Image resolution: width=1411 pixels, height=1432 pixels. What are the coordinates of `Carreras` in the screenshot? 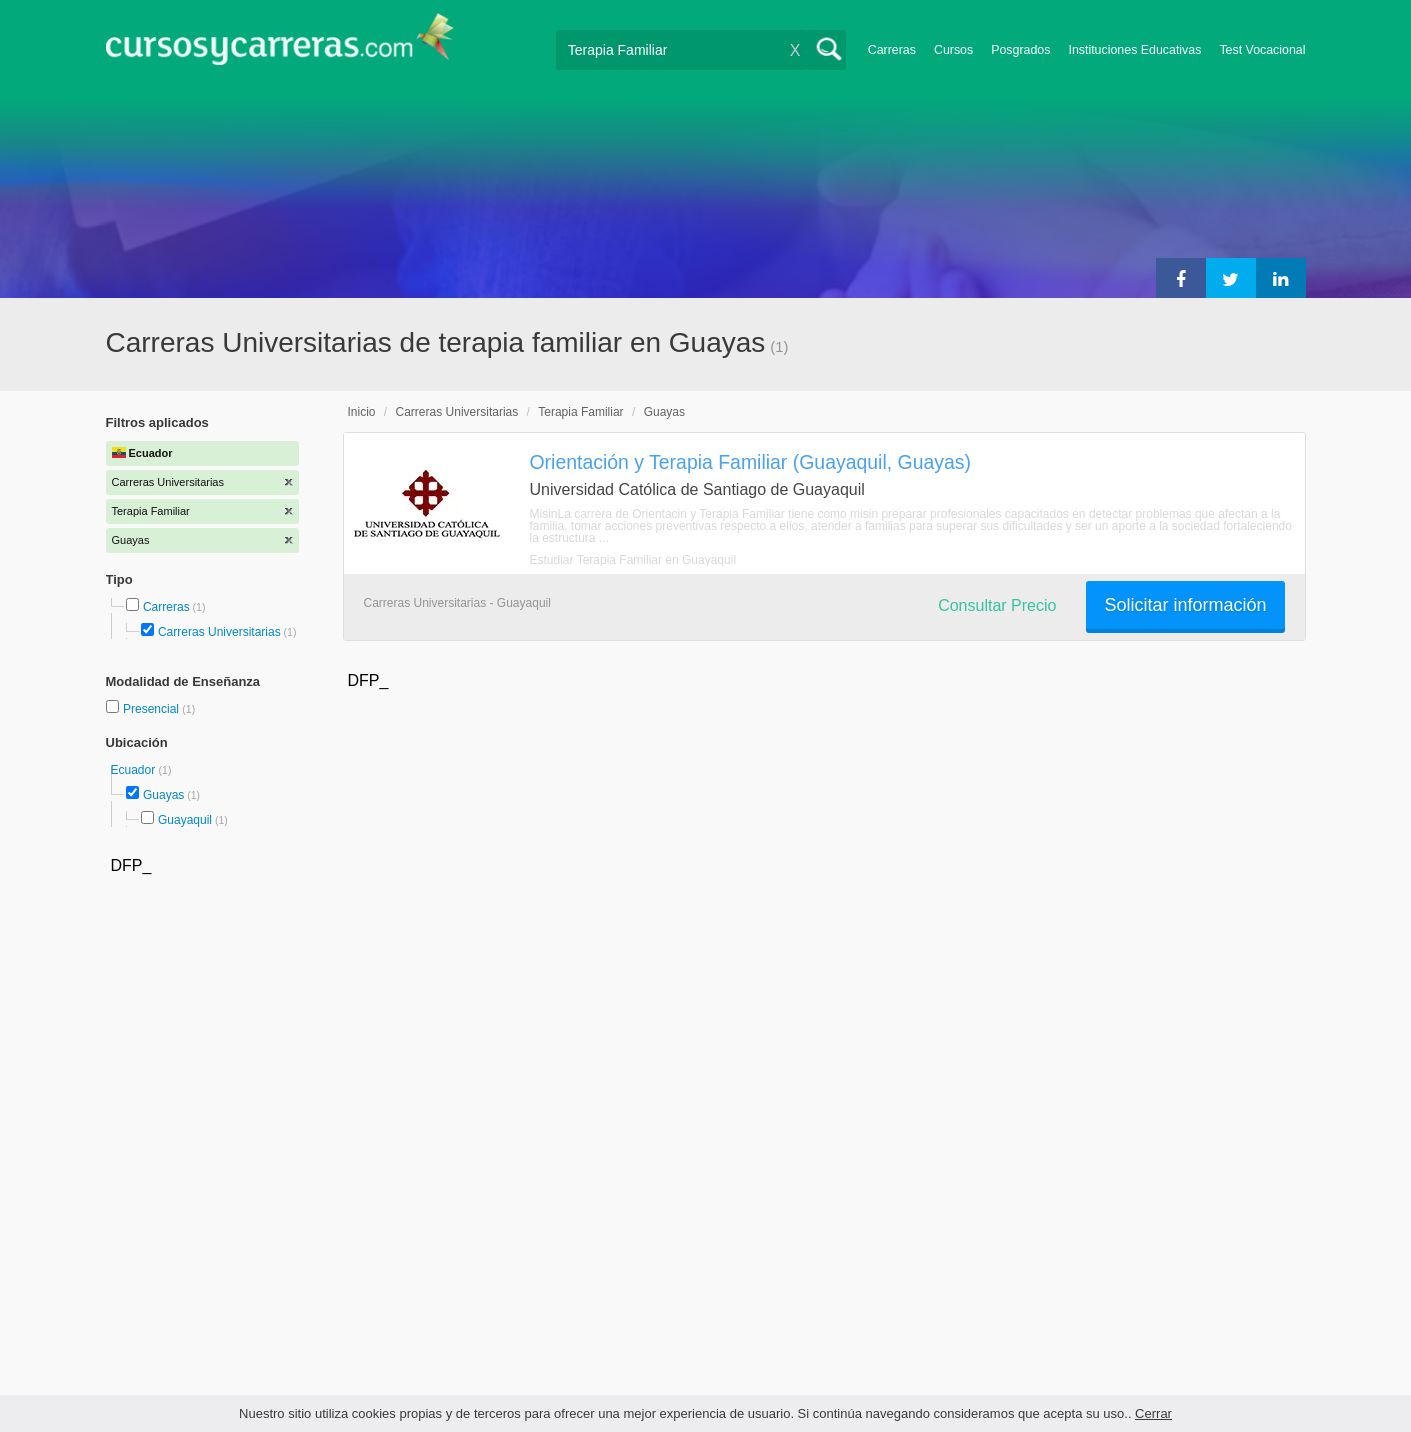 It's located at (892, 50).